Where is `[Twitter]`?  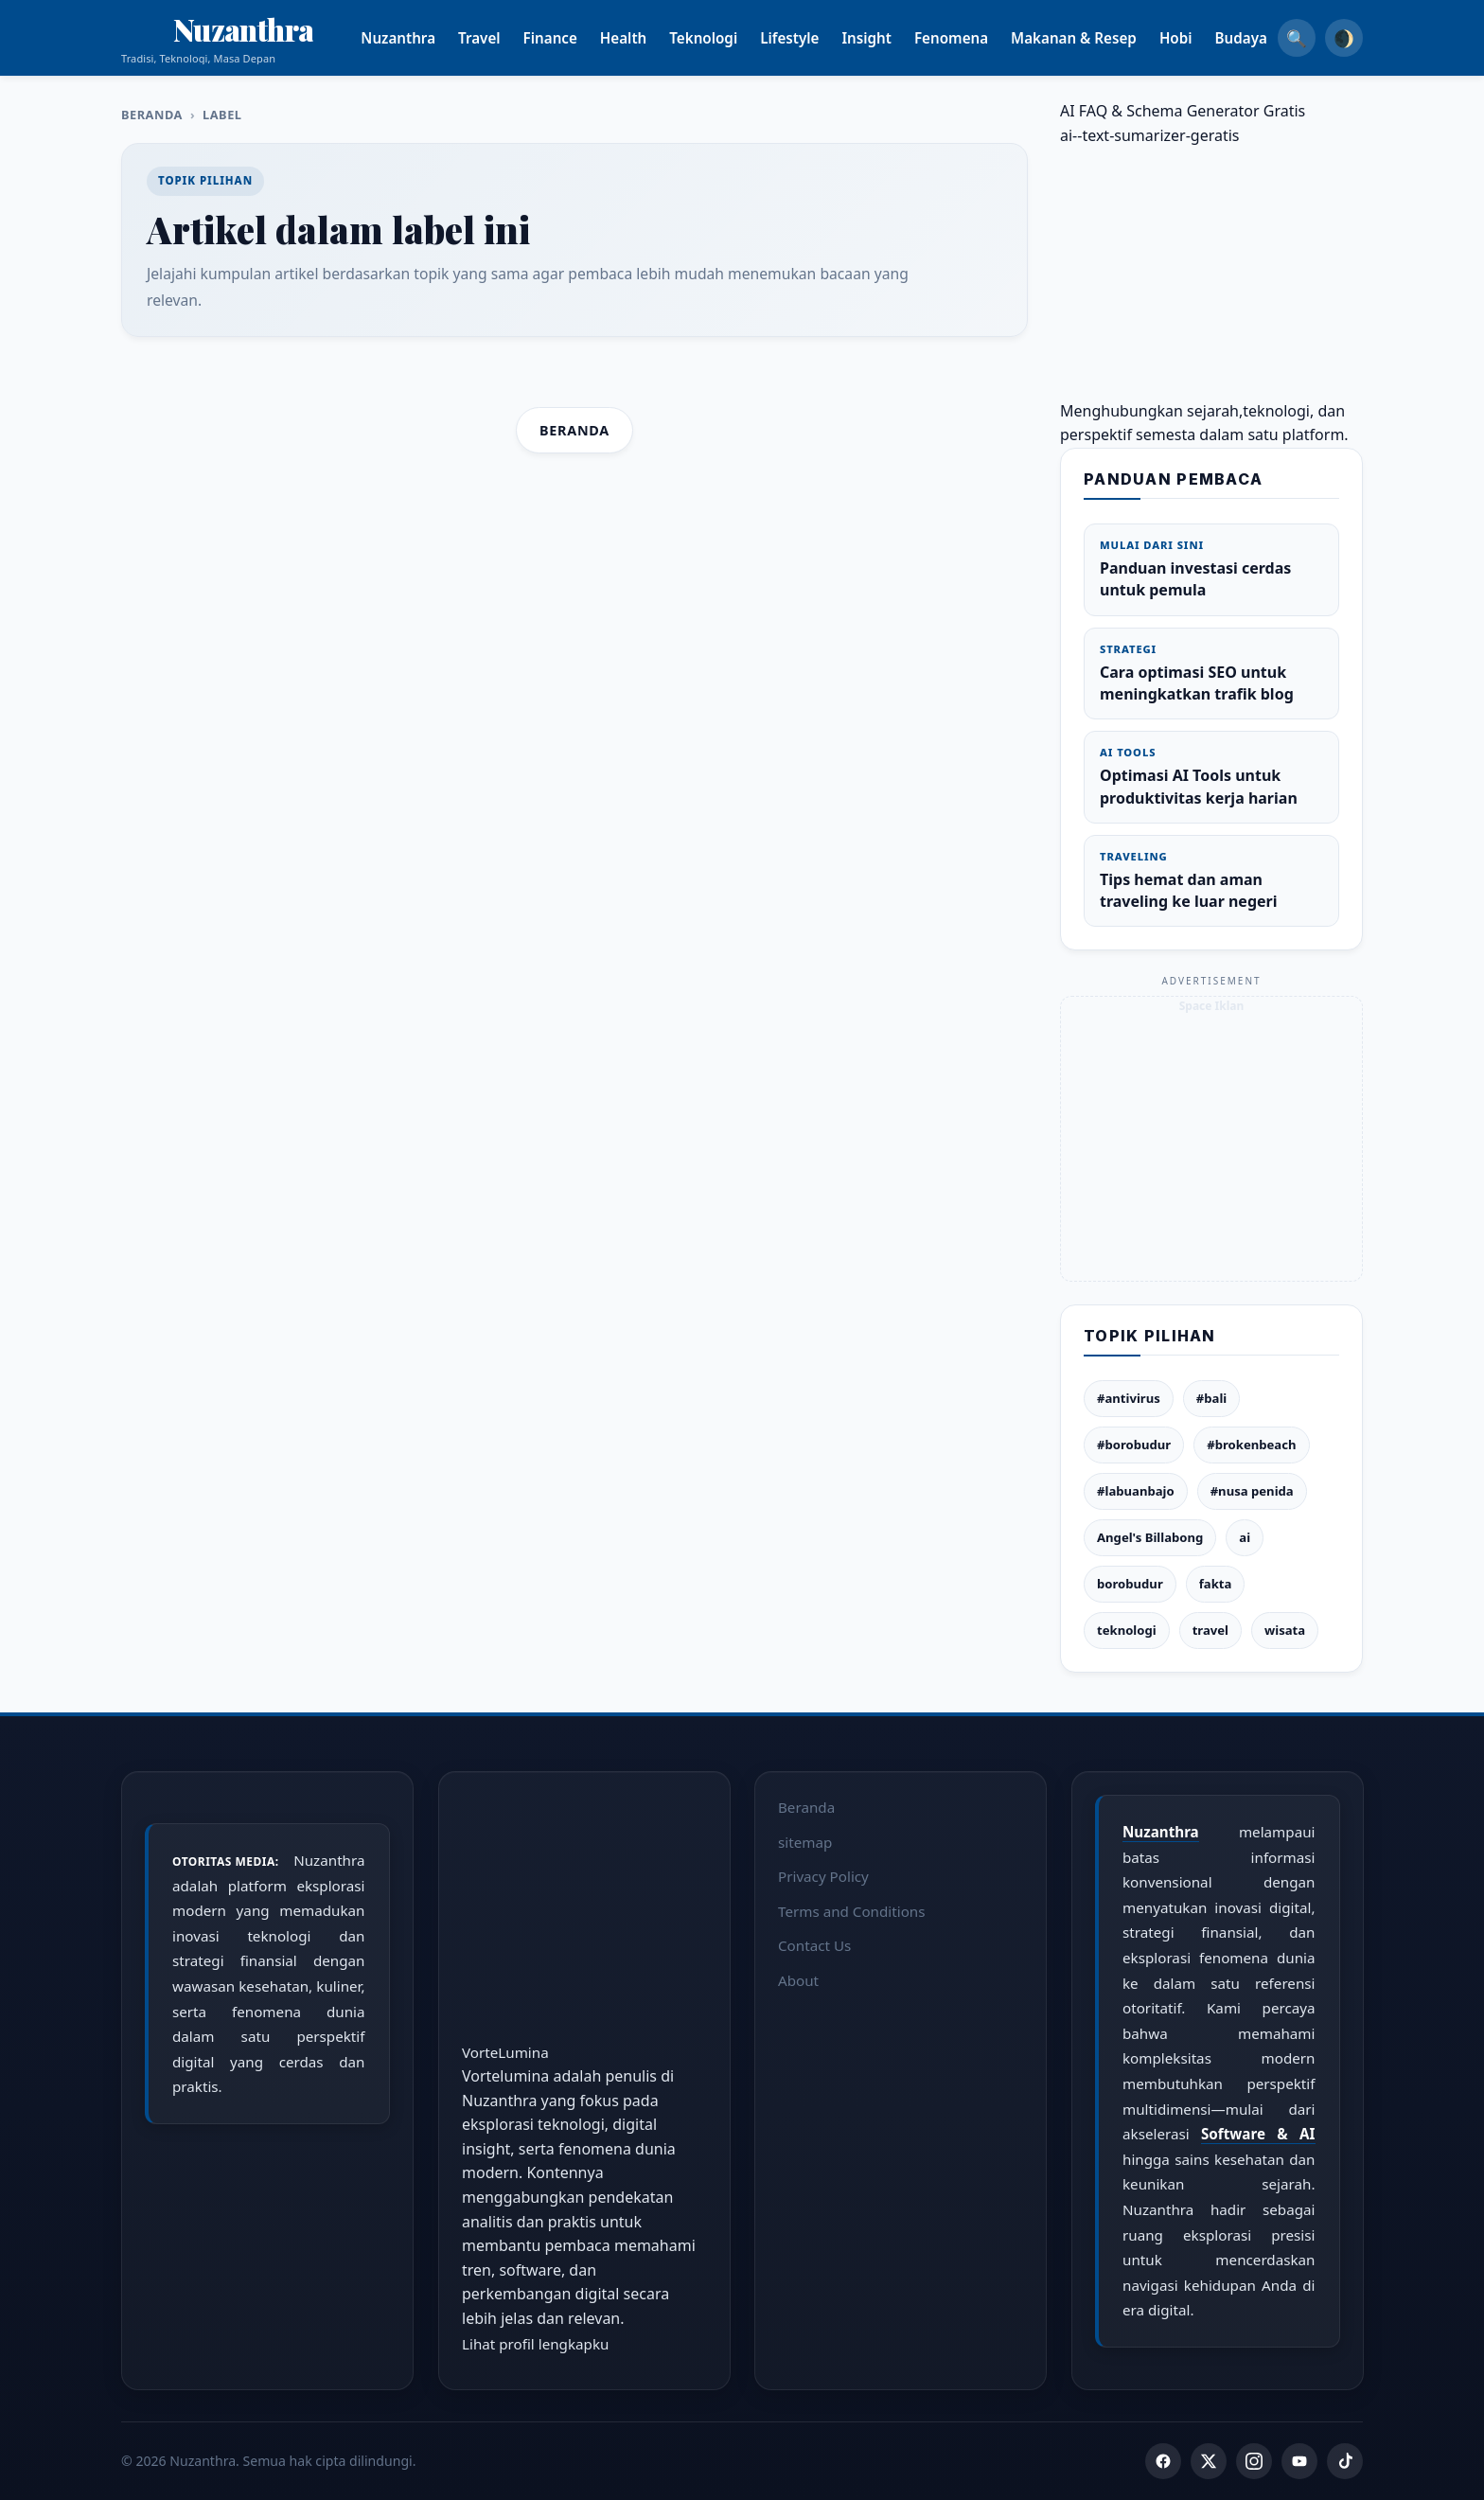
[Twitter] is located at coordinates (1209, 2461).